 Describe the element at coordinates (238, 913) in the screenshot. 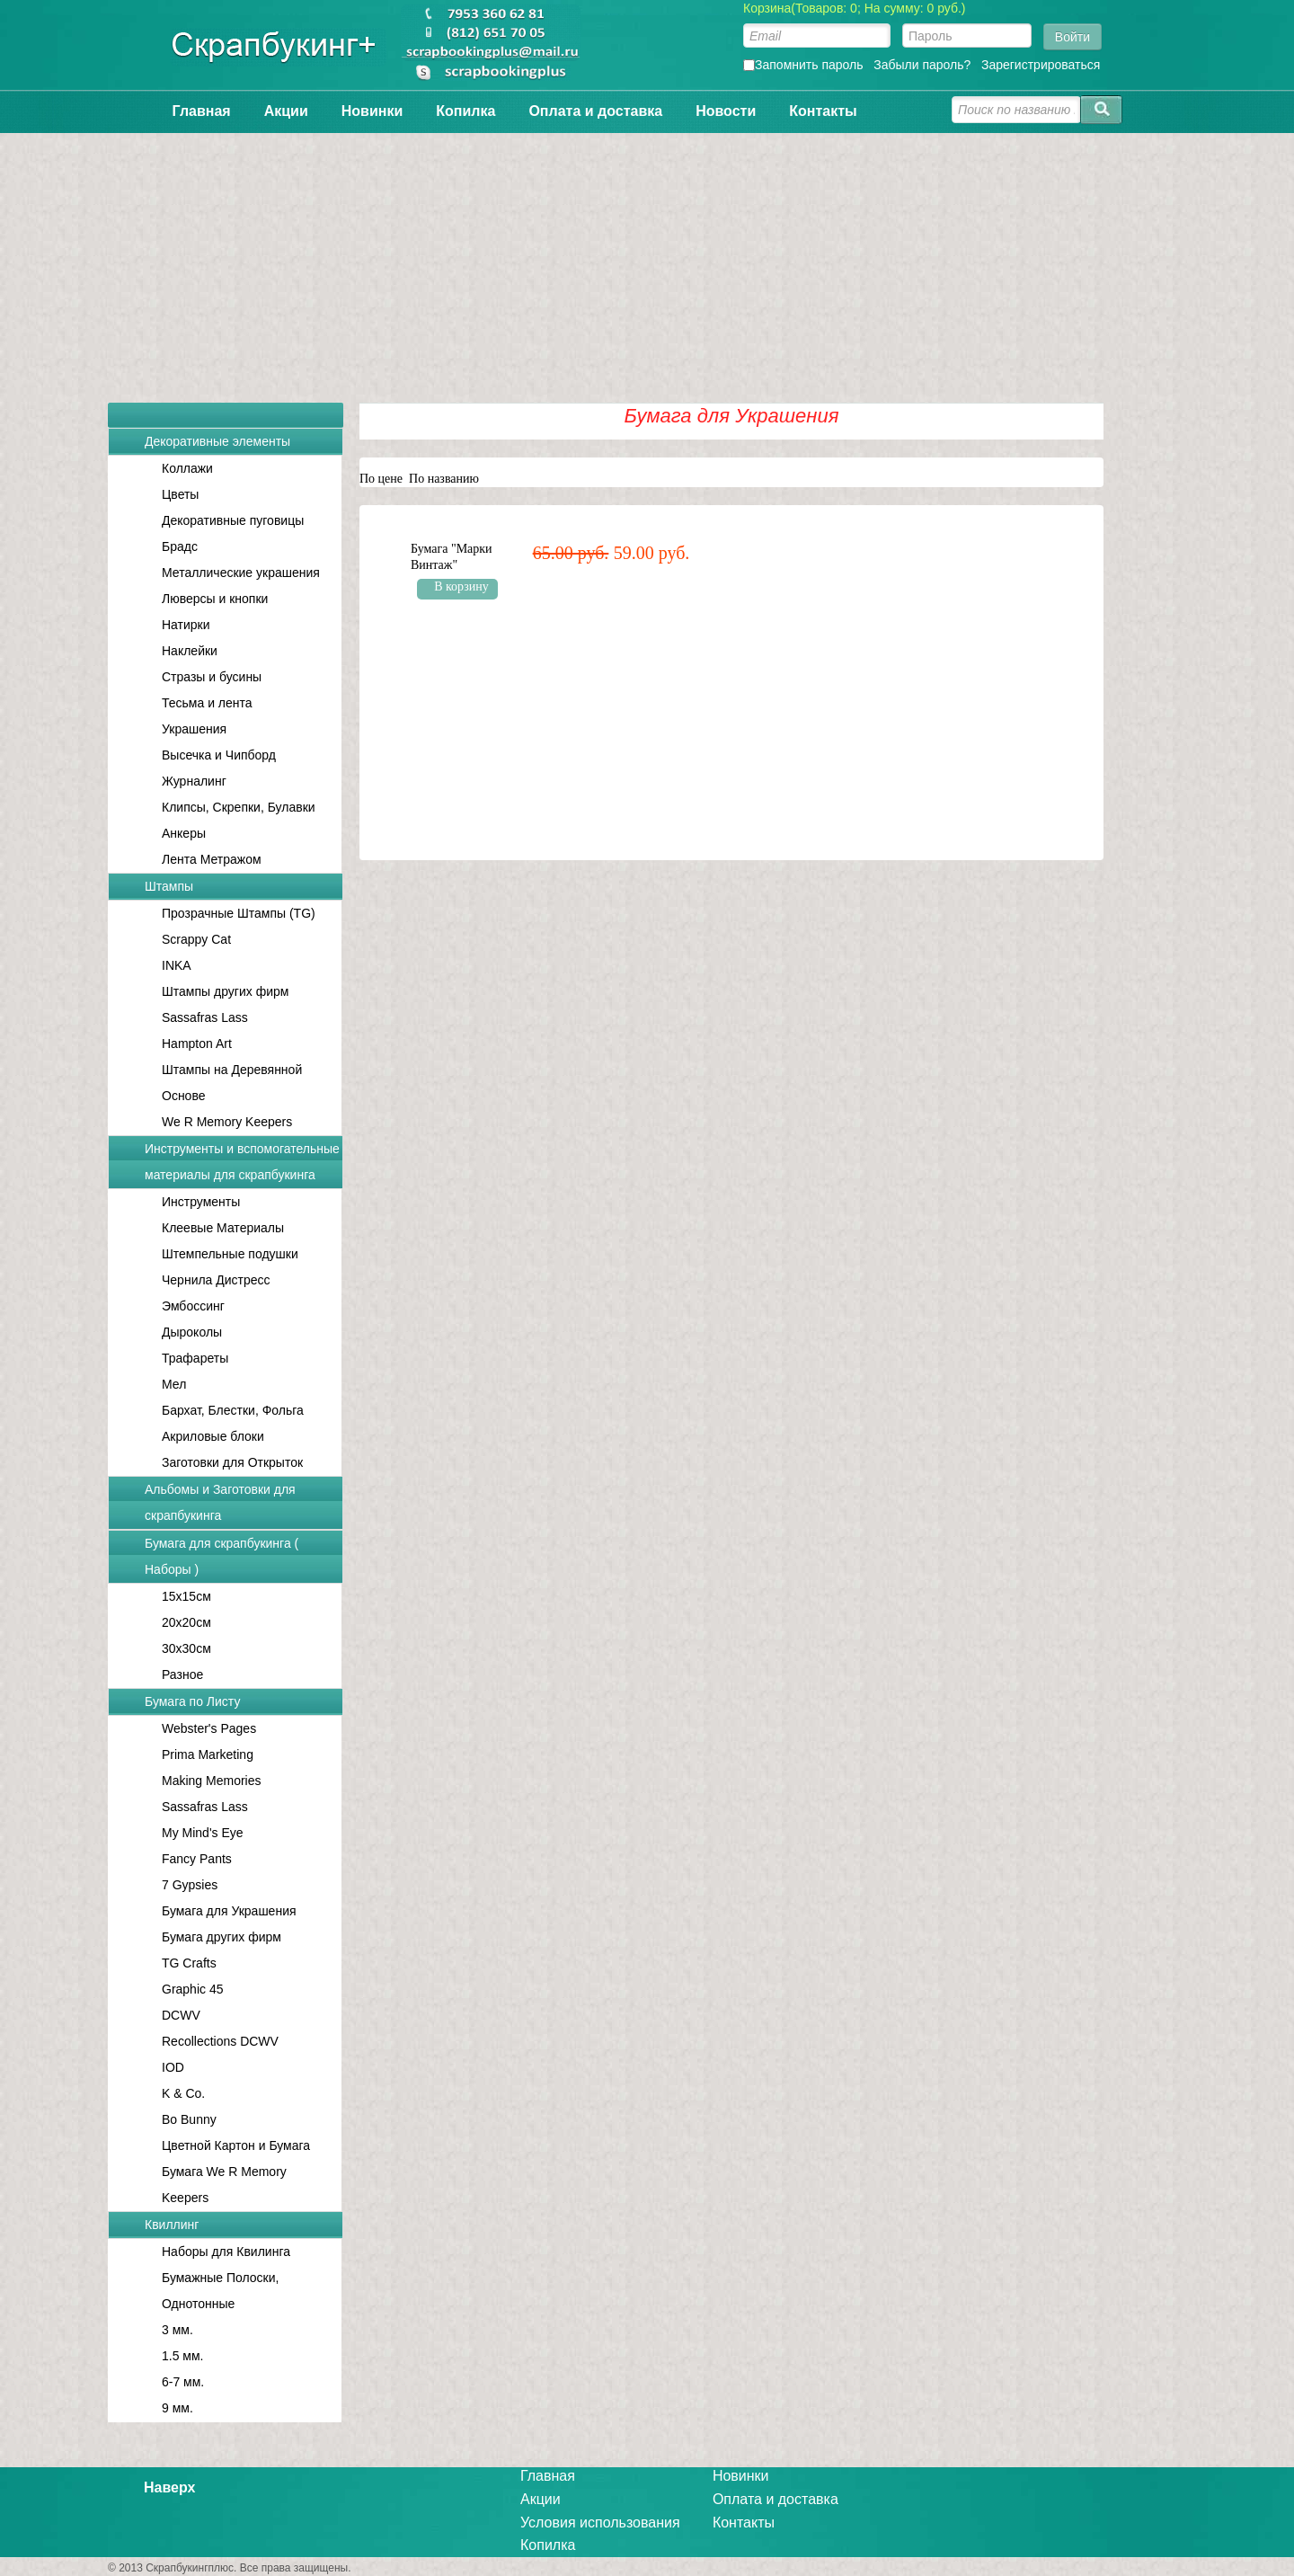

I see `Прозрачные Штампы (TG)` at that location.